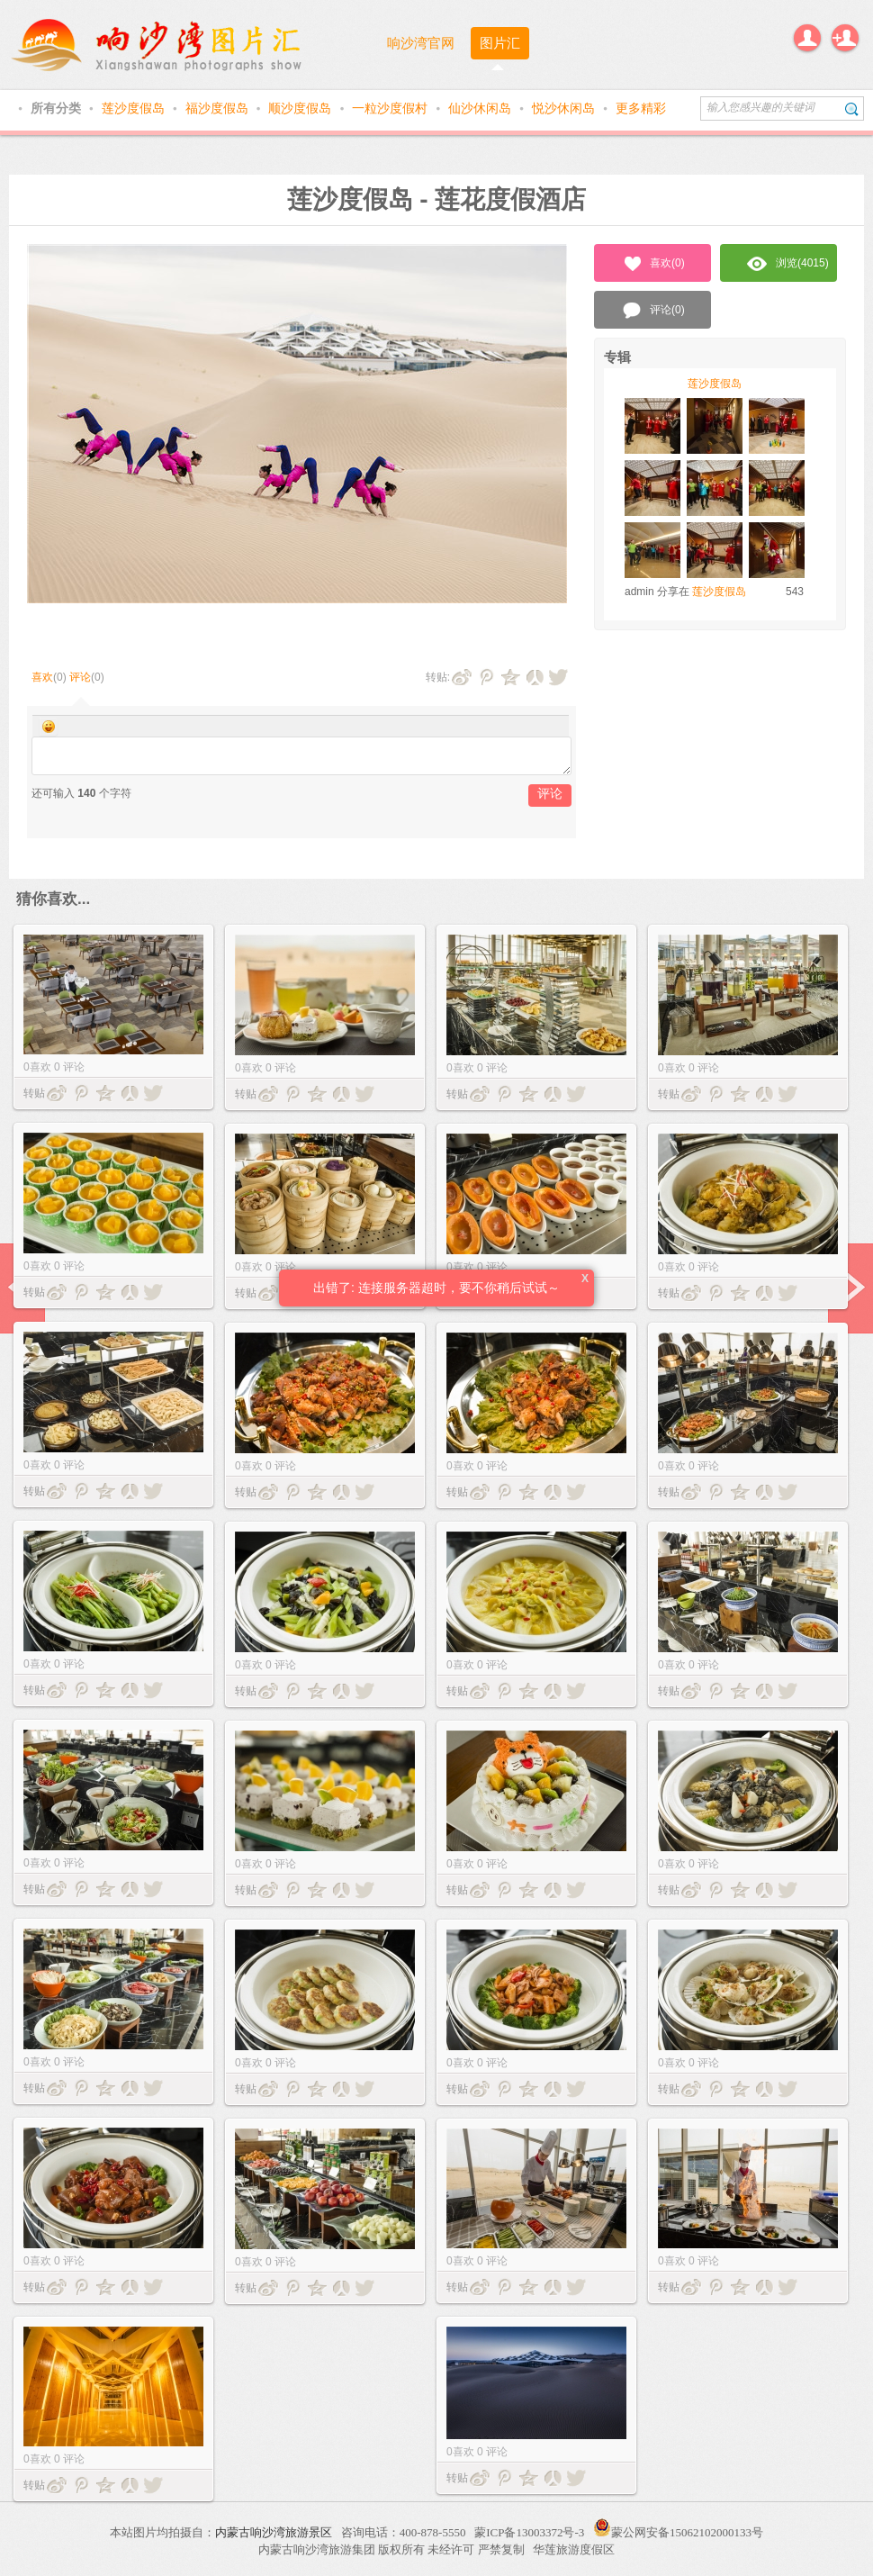 The width and height of the screenshot is (873, 2576). What do you see at coordinates (42, 677) in the screenshot?
I see `喜欢` at bounding box center [42, 677].